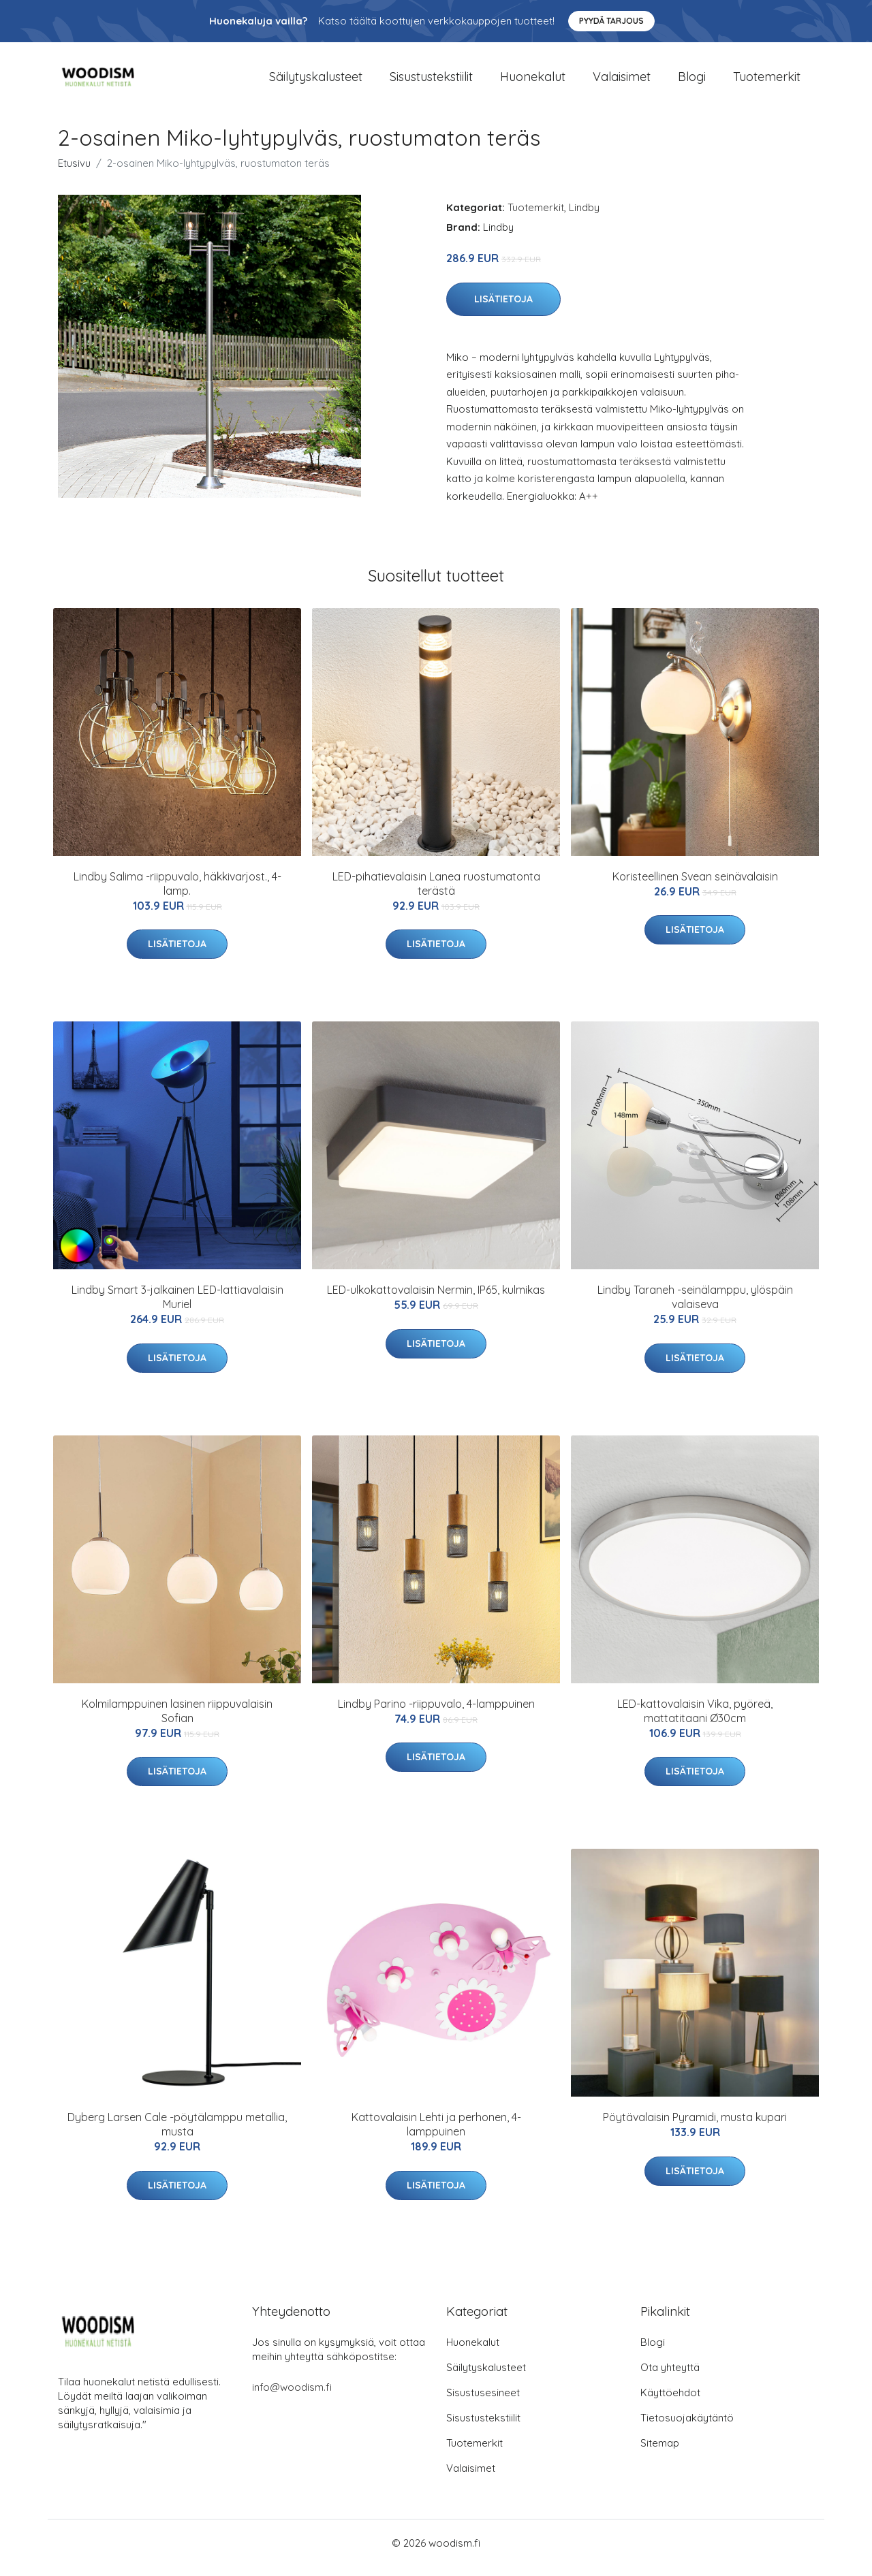 The height and width of the screenshot is (2576, 872). What do you see at coordinates (292, 2396) in the screenshot?
I see `info@woodism.fi` at bounding box center [292, 2396].